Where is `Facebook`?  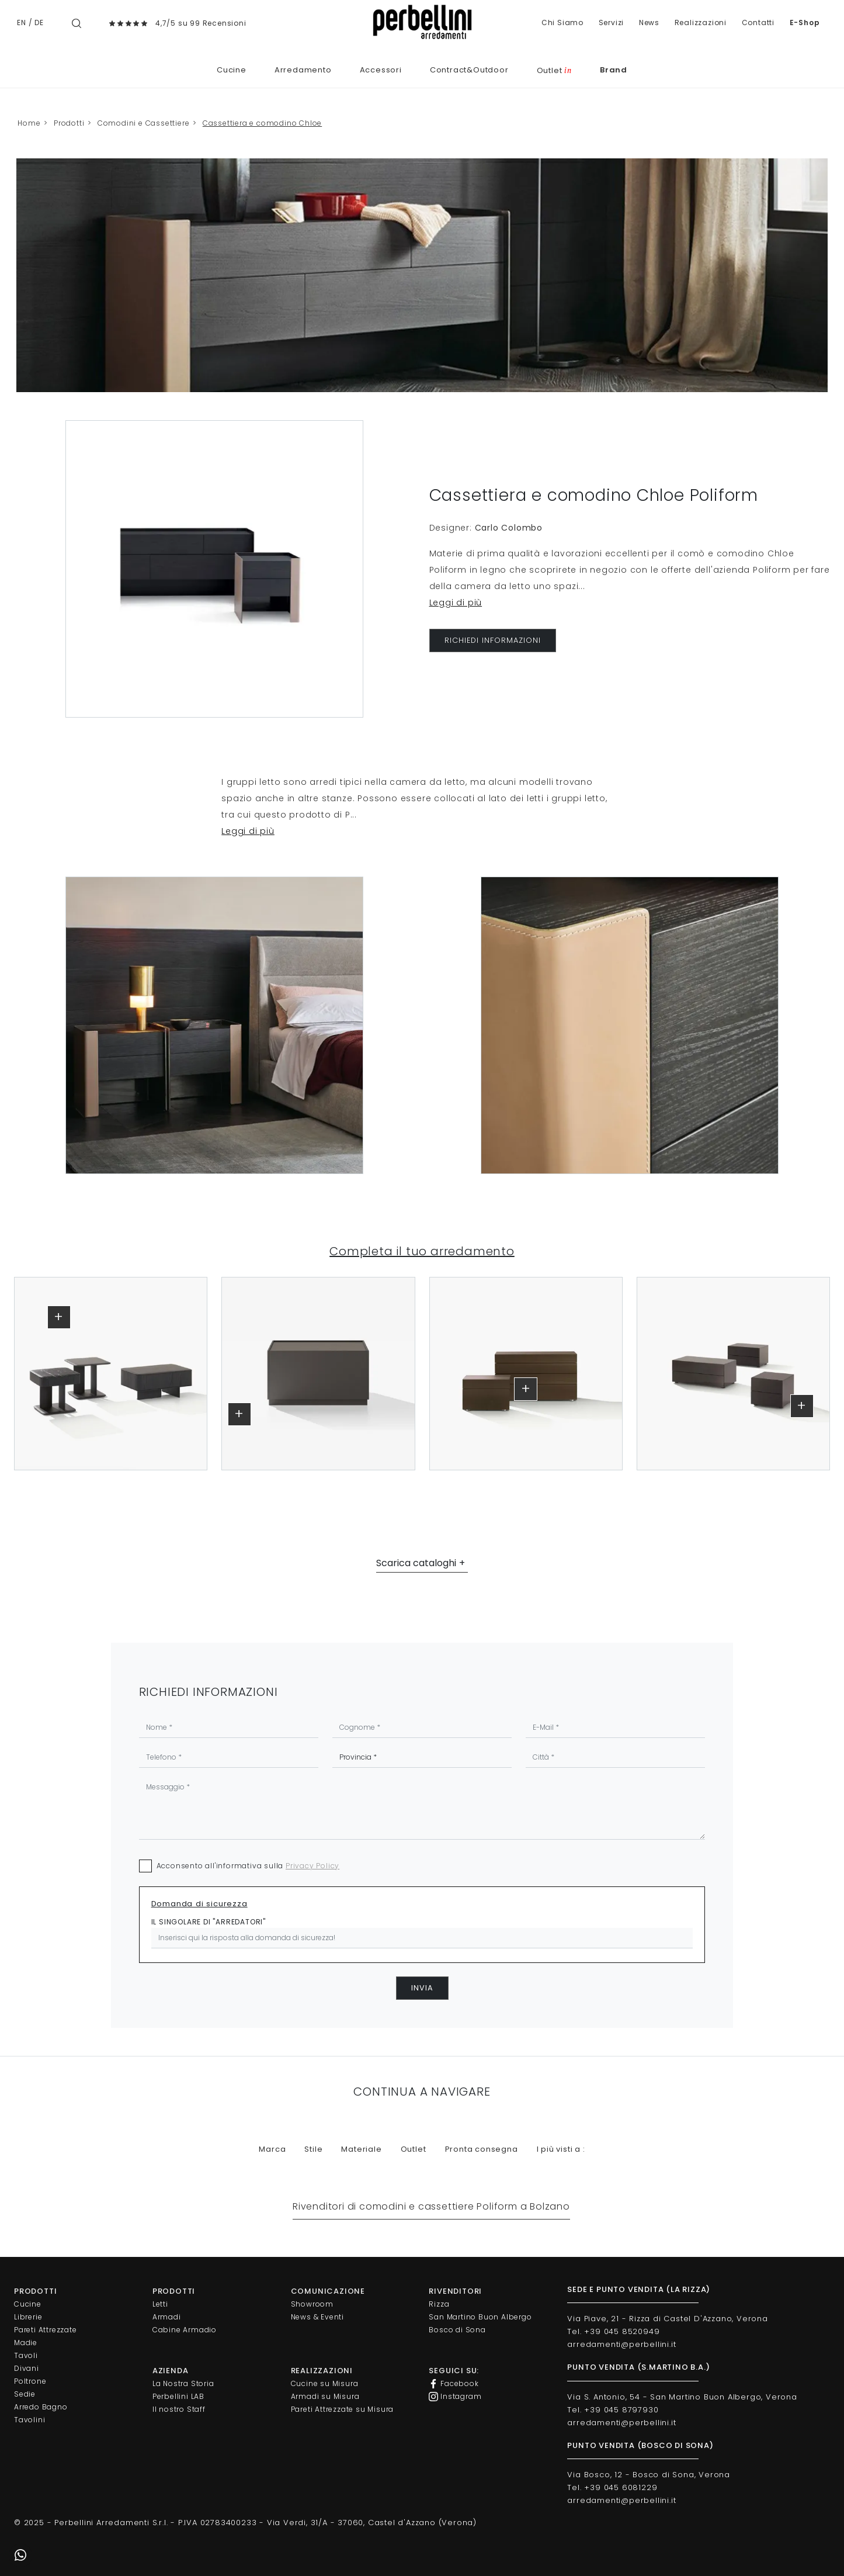
Facebook is located at coordinates (453, 2383).